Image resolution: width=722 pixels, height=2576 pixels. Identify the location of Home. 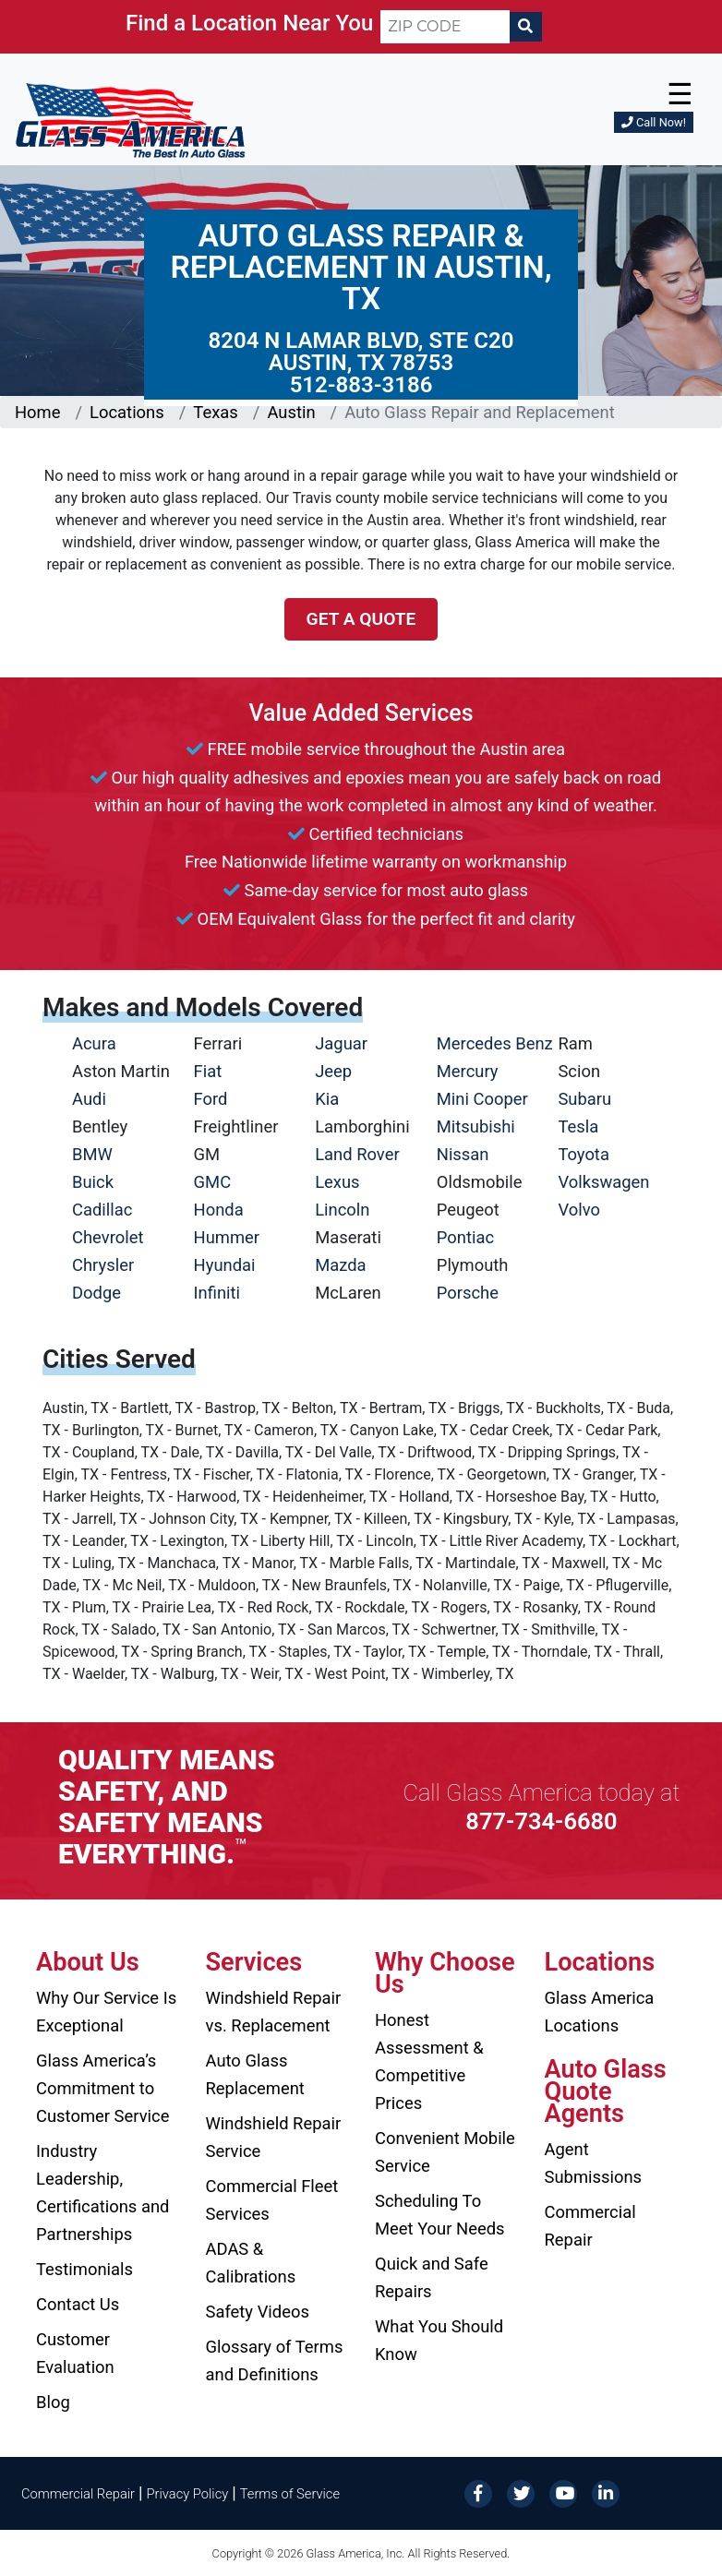
(38, 412).